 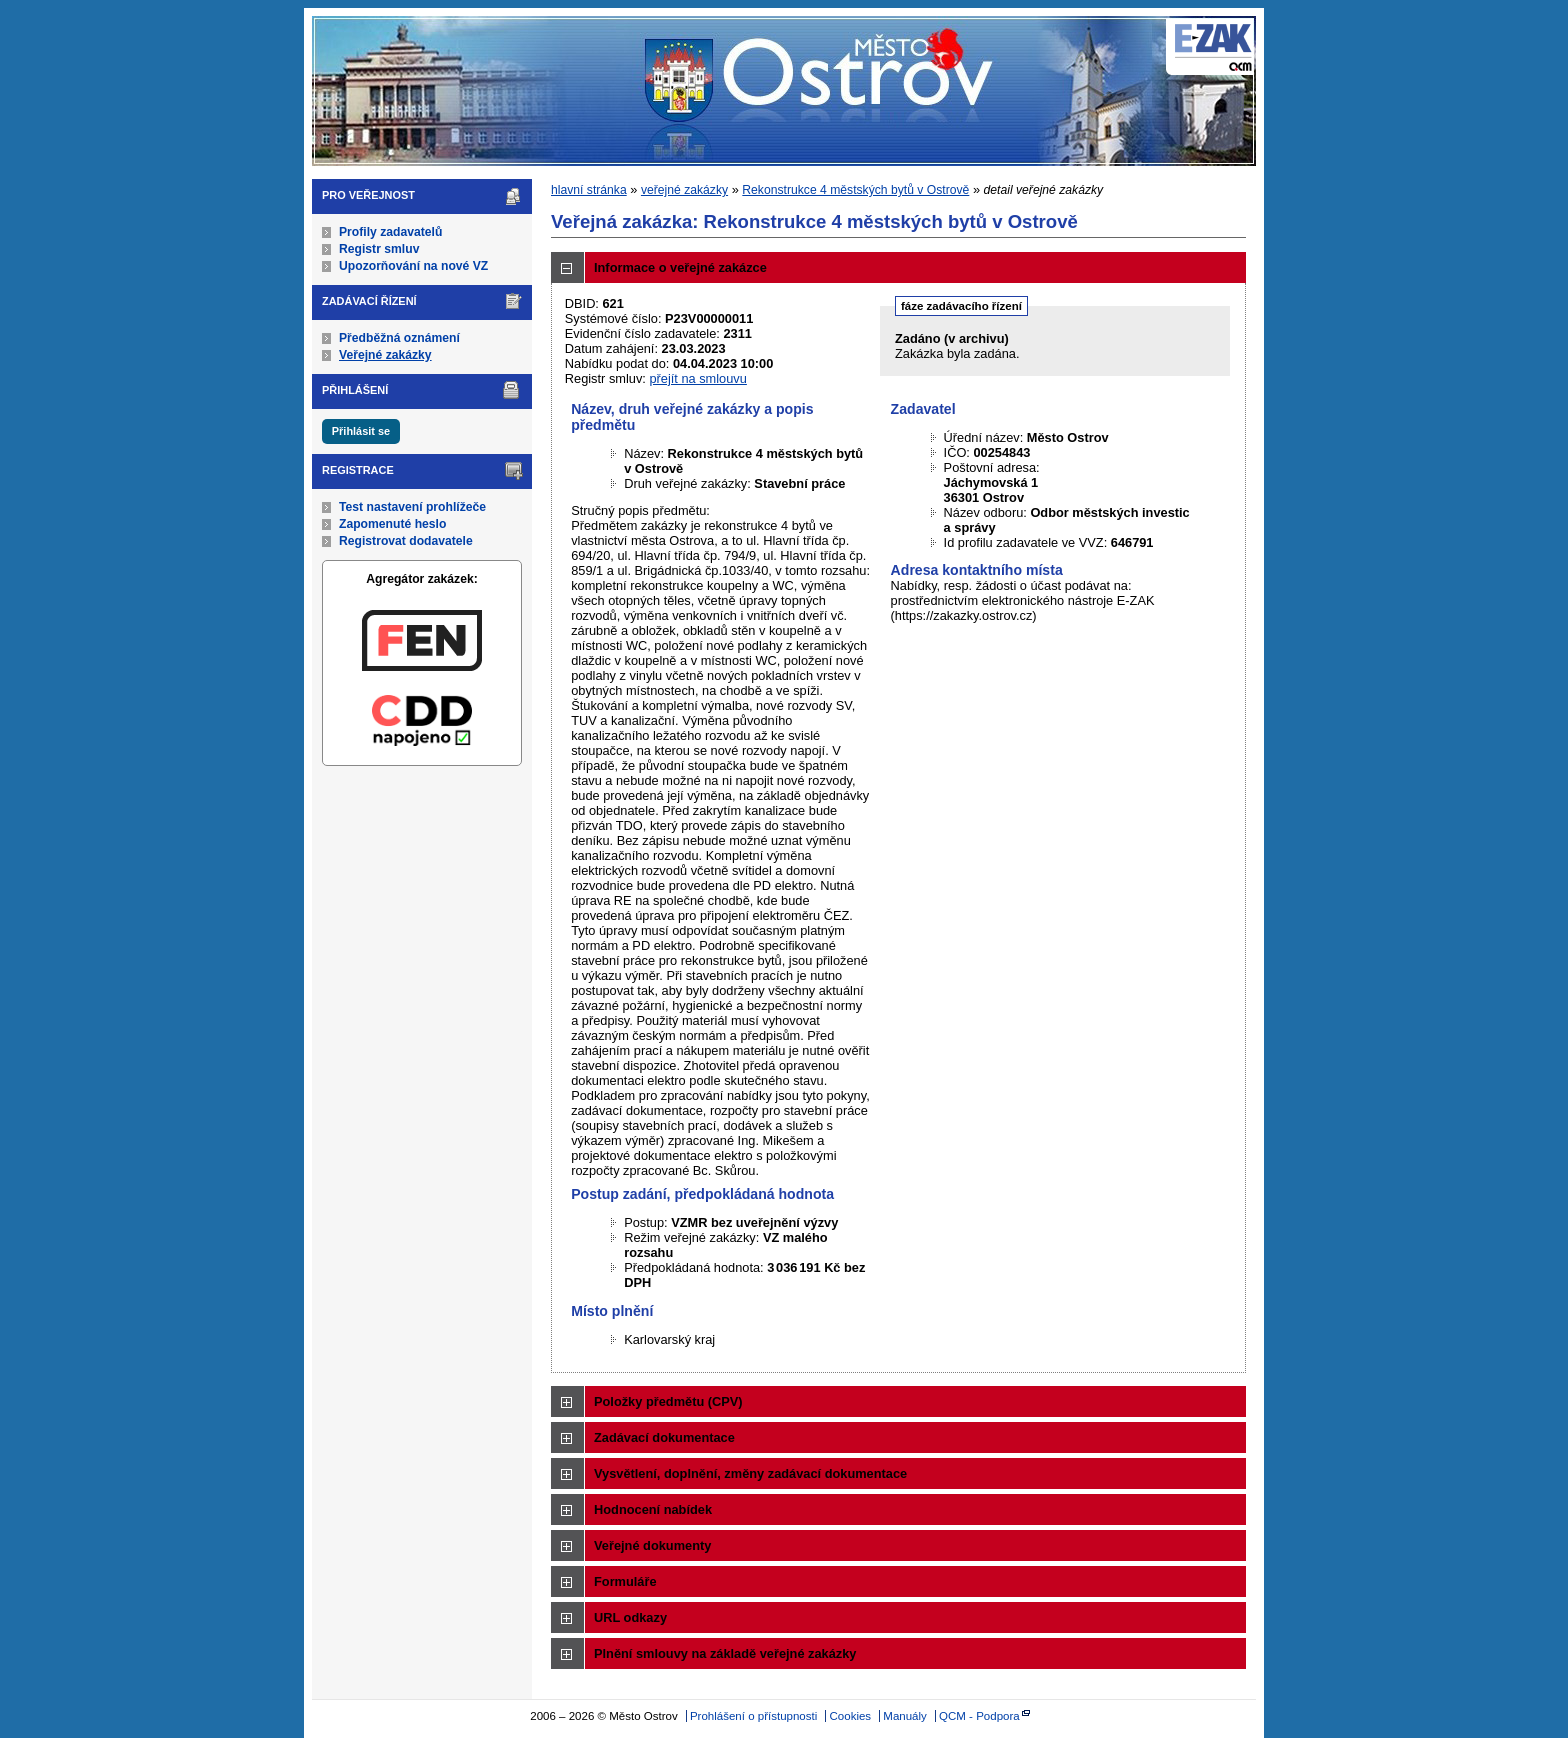 What do you see at coordinates (668, 1401) in the screenshot?
I see `Položky předmětu (CPV)` at bounding box center [668, 1401].